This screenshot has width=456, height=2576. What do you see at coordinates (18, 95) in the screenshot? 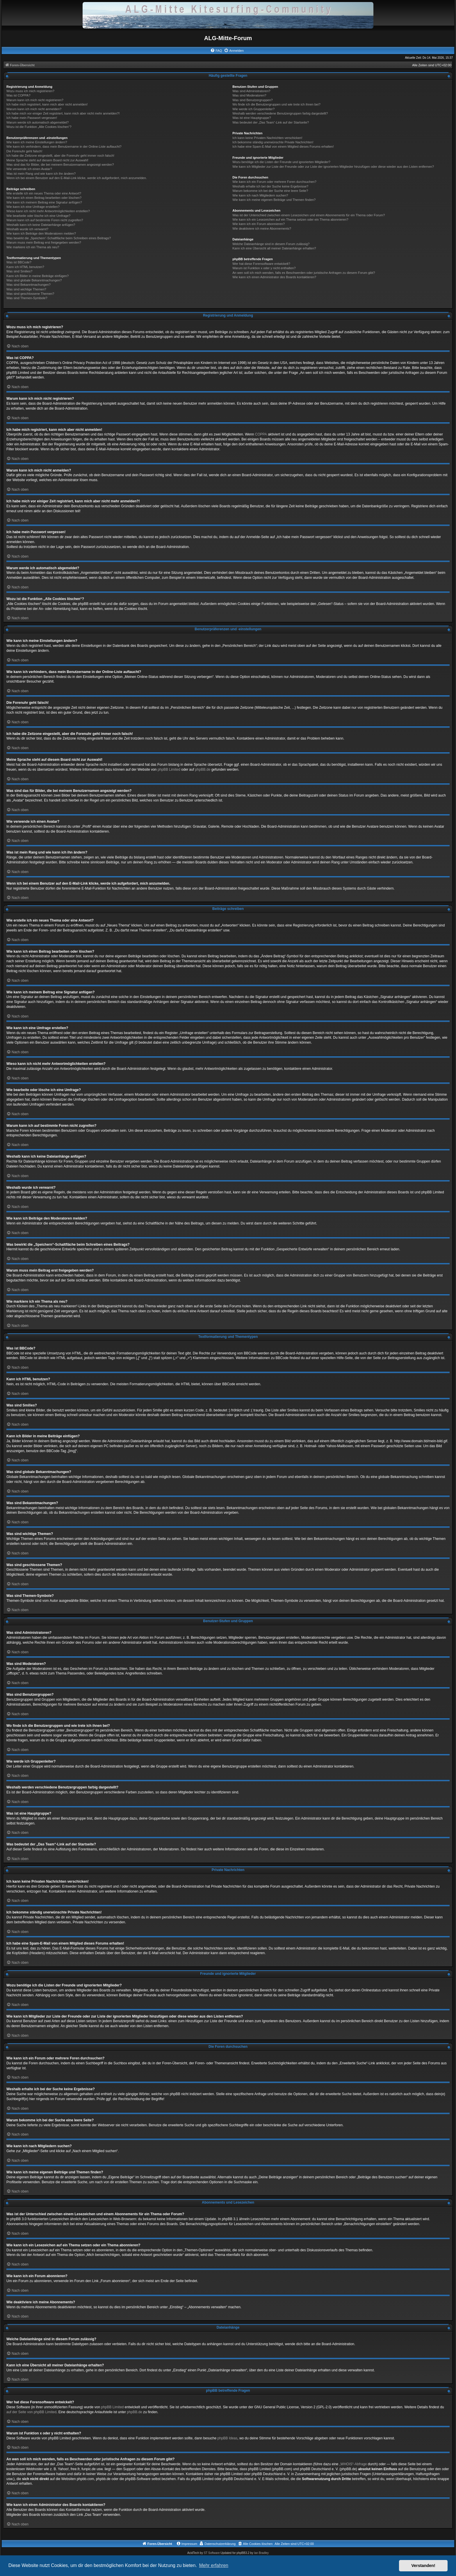
I see `Was ist COPPA?` at bounding box center [18, 95].